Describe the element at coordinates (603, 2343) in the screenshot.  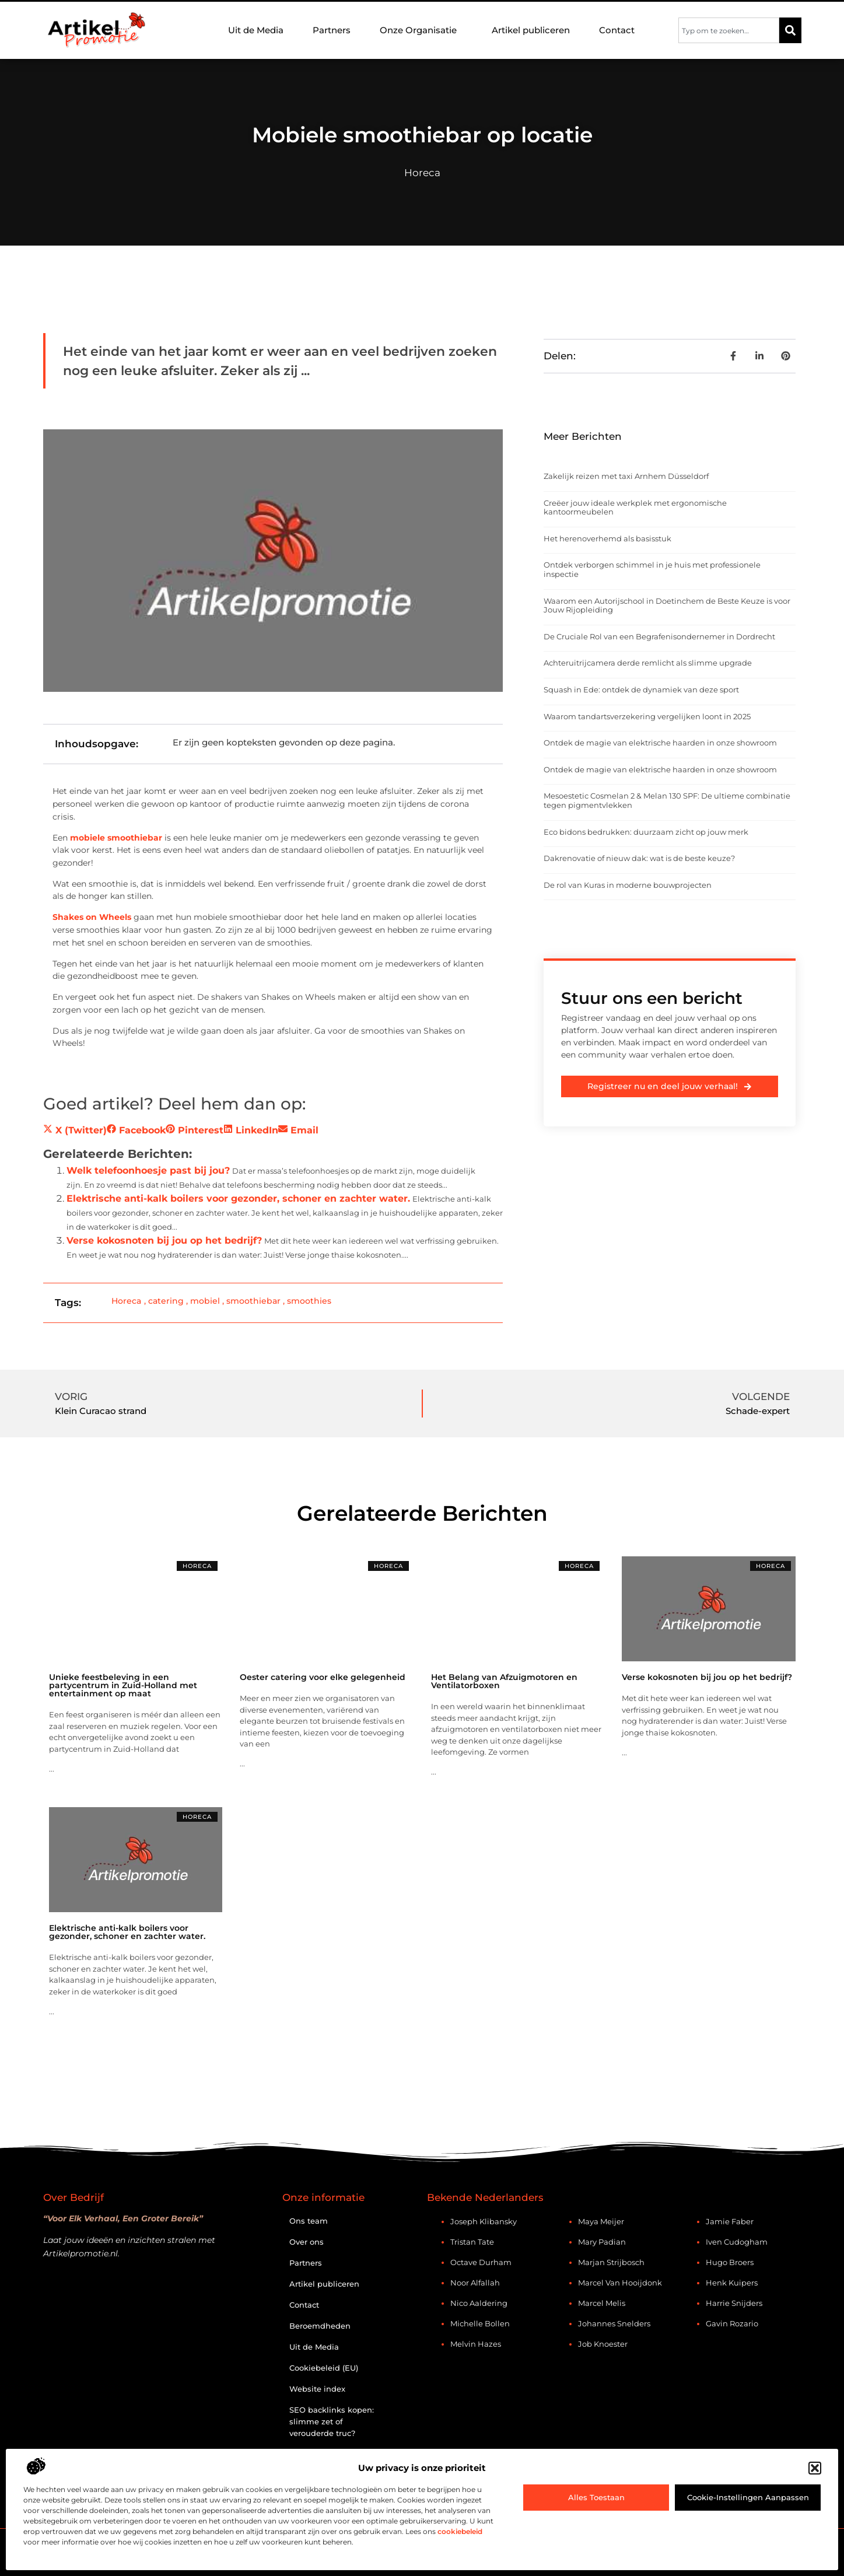
I see `Job Knoester` at that location.